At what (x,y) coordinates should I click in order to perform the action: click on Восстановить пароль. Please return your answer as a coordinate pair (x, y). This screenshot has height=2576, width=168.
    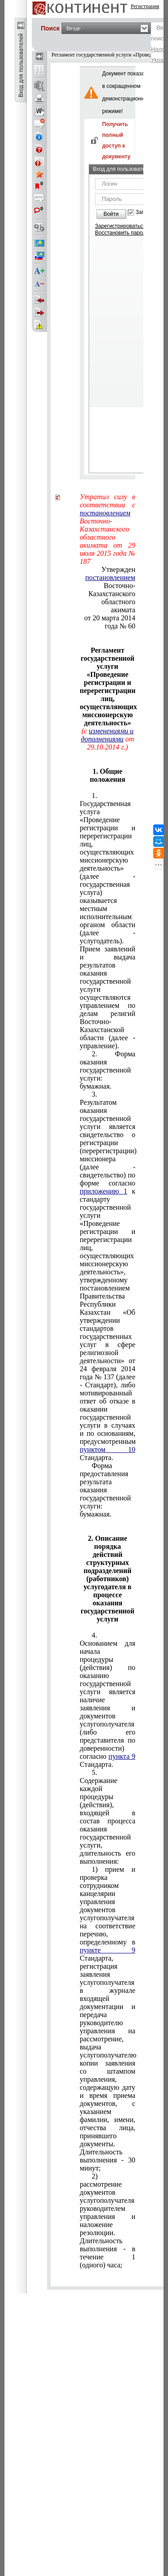
    Looking at the image, I should click on (122, 233).